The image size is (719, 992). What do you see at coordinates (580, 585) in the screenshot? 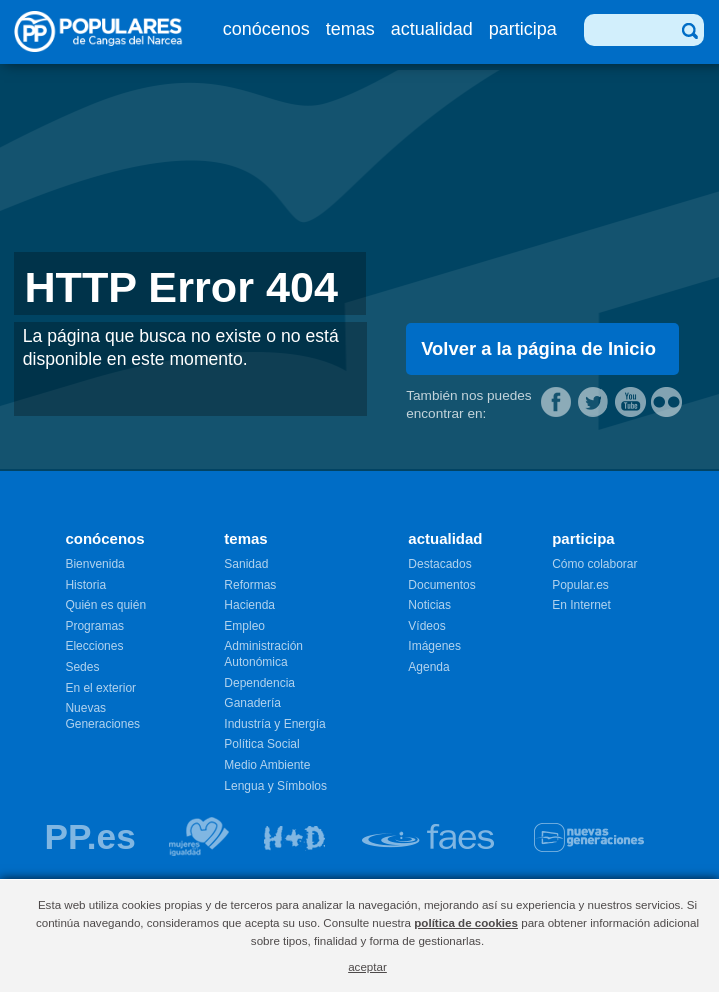
I see `Popular.es` at bounding box center [580, 585].